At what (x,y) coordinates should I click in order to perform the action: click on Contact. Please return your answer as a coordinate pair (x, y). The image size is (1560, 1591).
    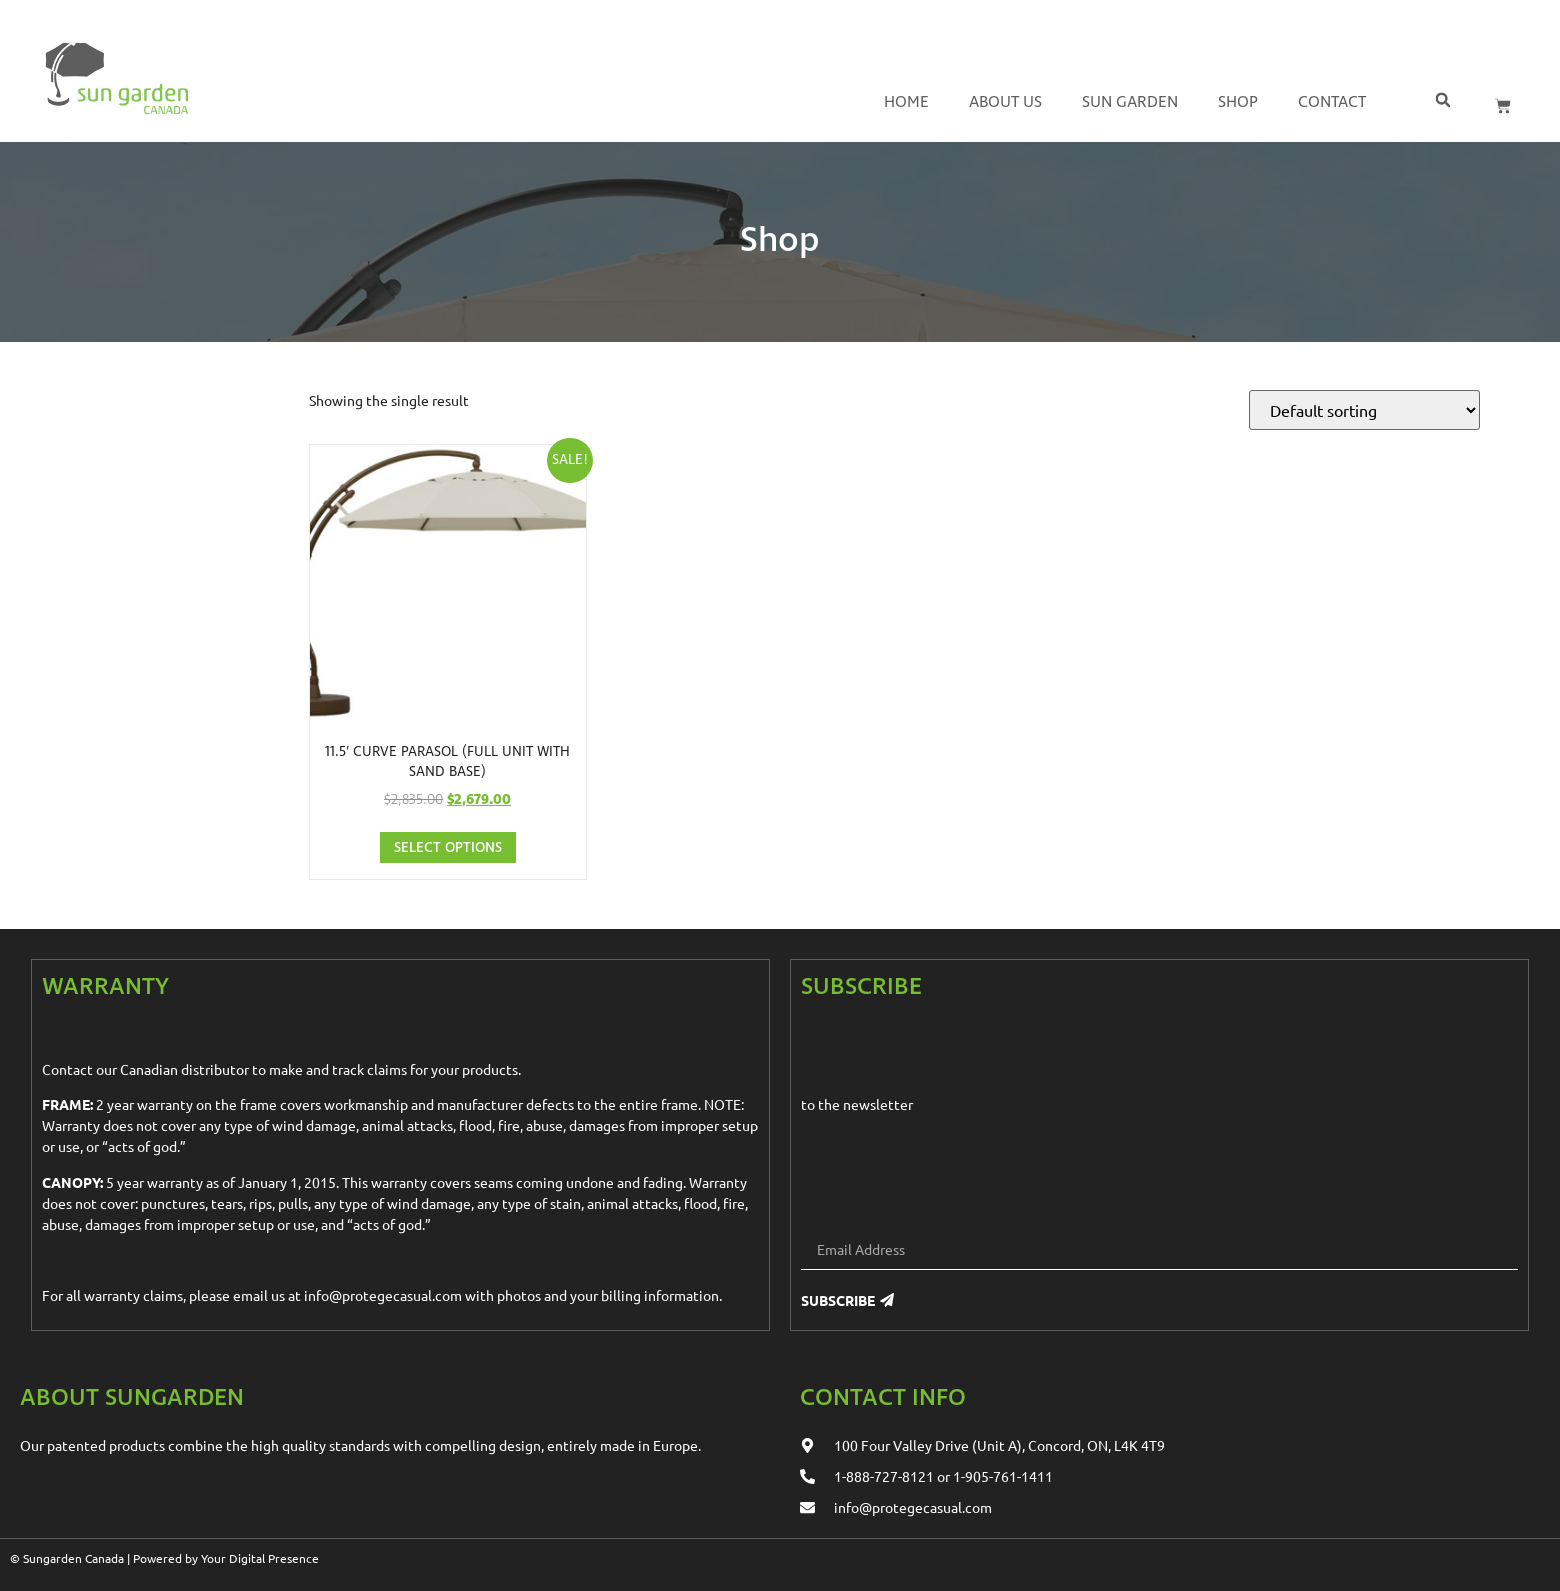
    Looking at the image, I should click on (1332, 102).